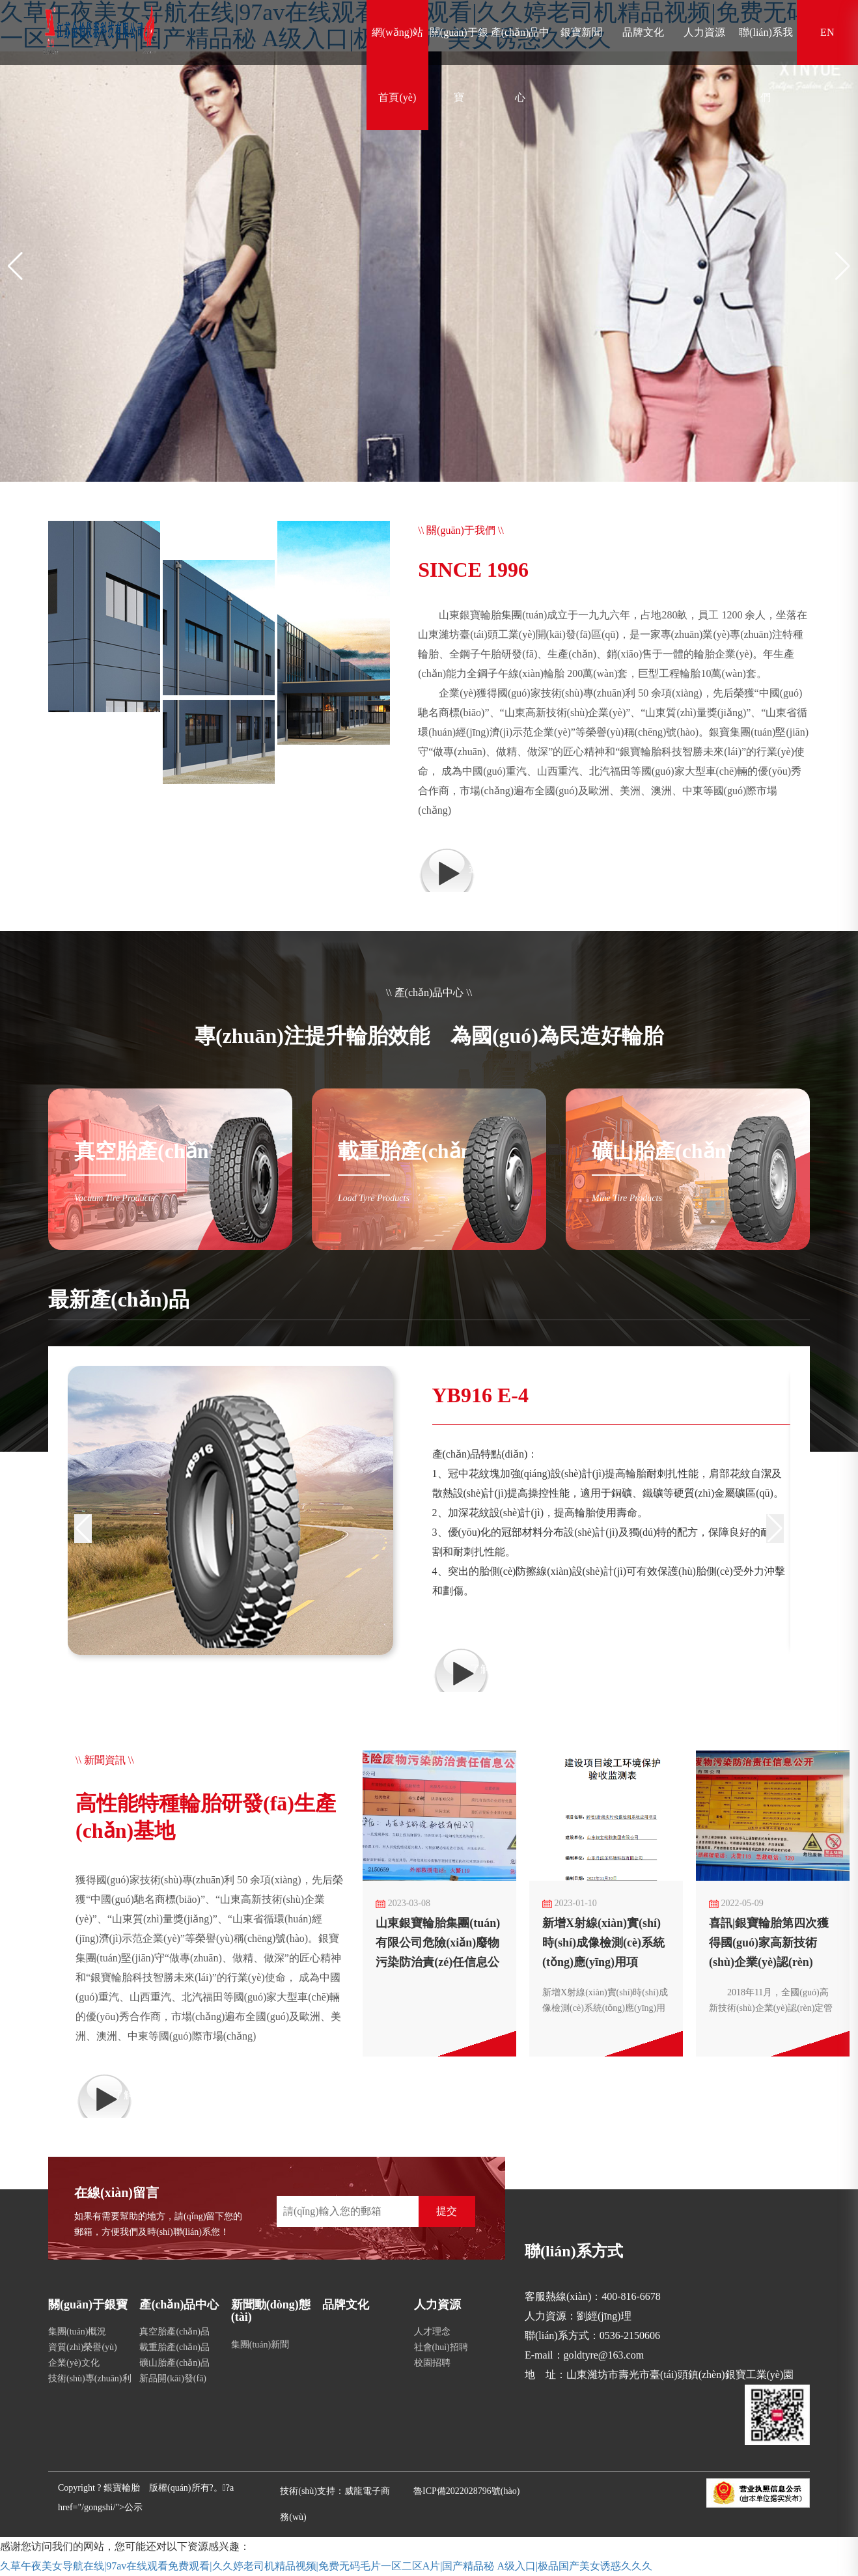 This screenshot has height=2576, width=858. What do you see at coordinates (459, 65) in the screenshot?
I see `關(guān)于銀寶` at bounding box center [459, 65].